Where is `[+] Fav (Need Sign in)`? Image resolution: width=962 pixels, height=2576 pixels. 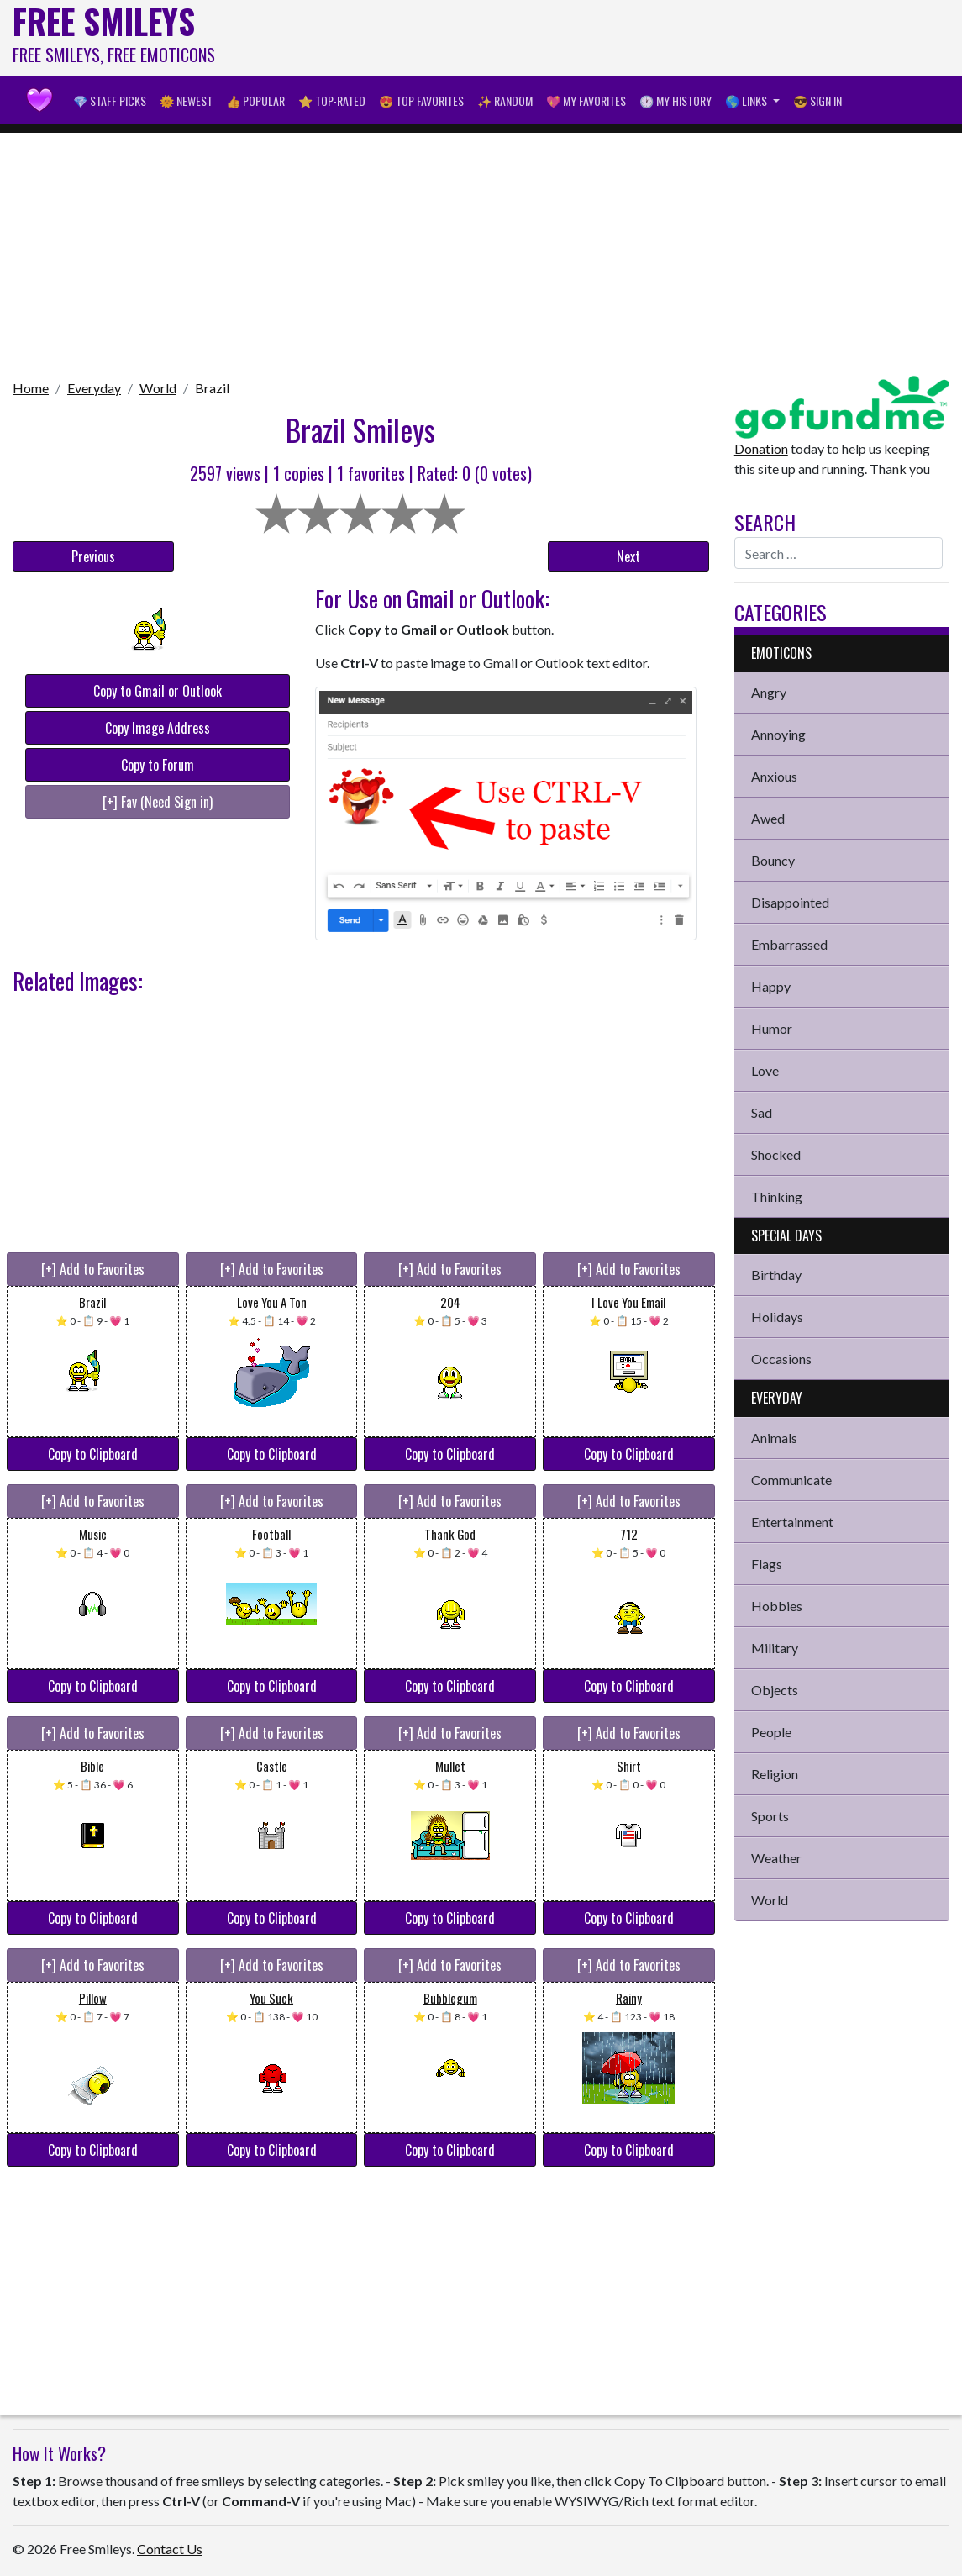 [+] Fav (Need Sign in) is located at coordinates (158, 802).